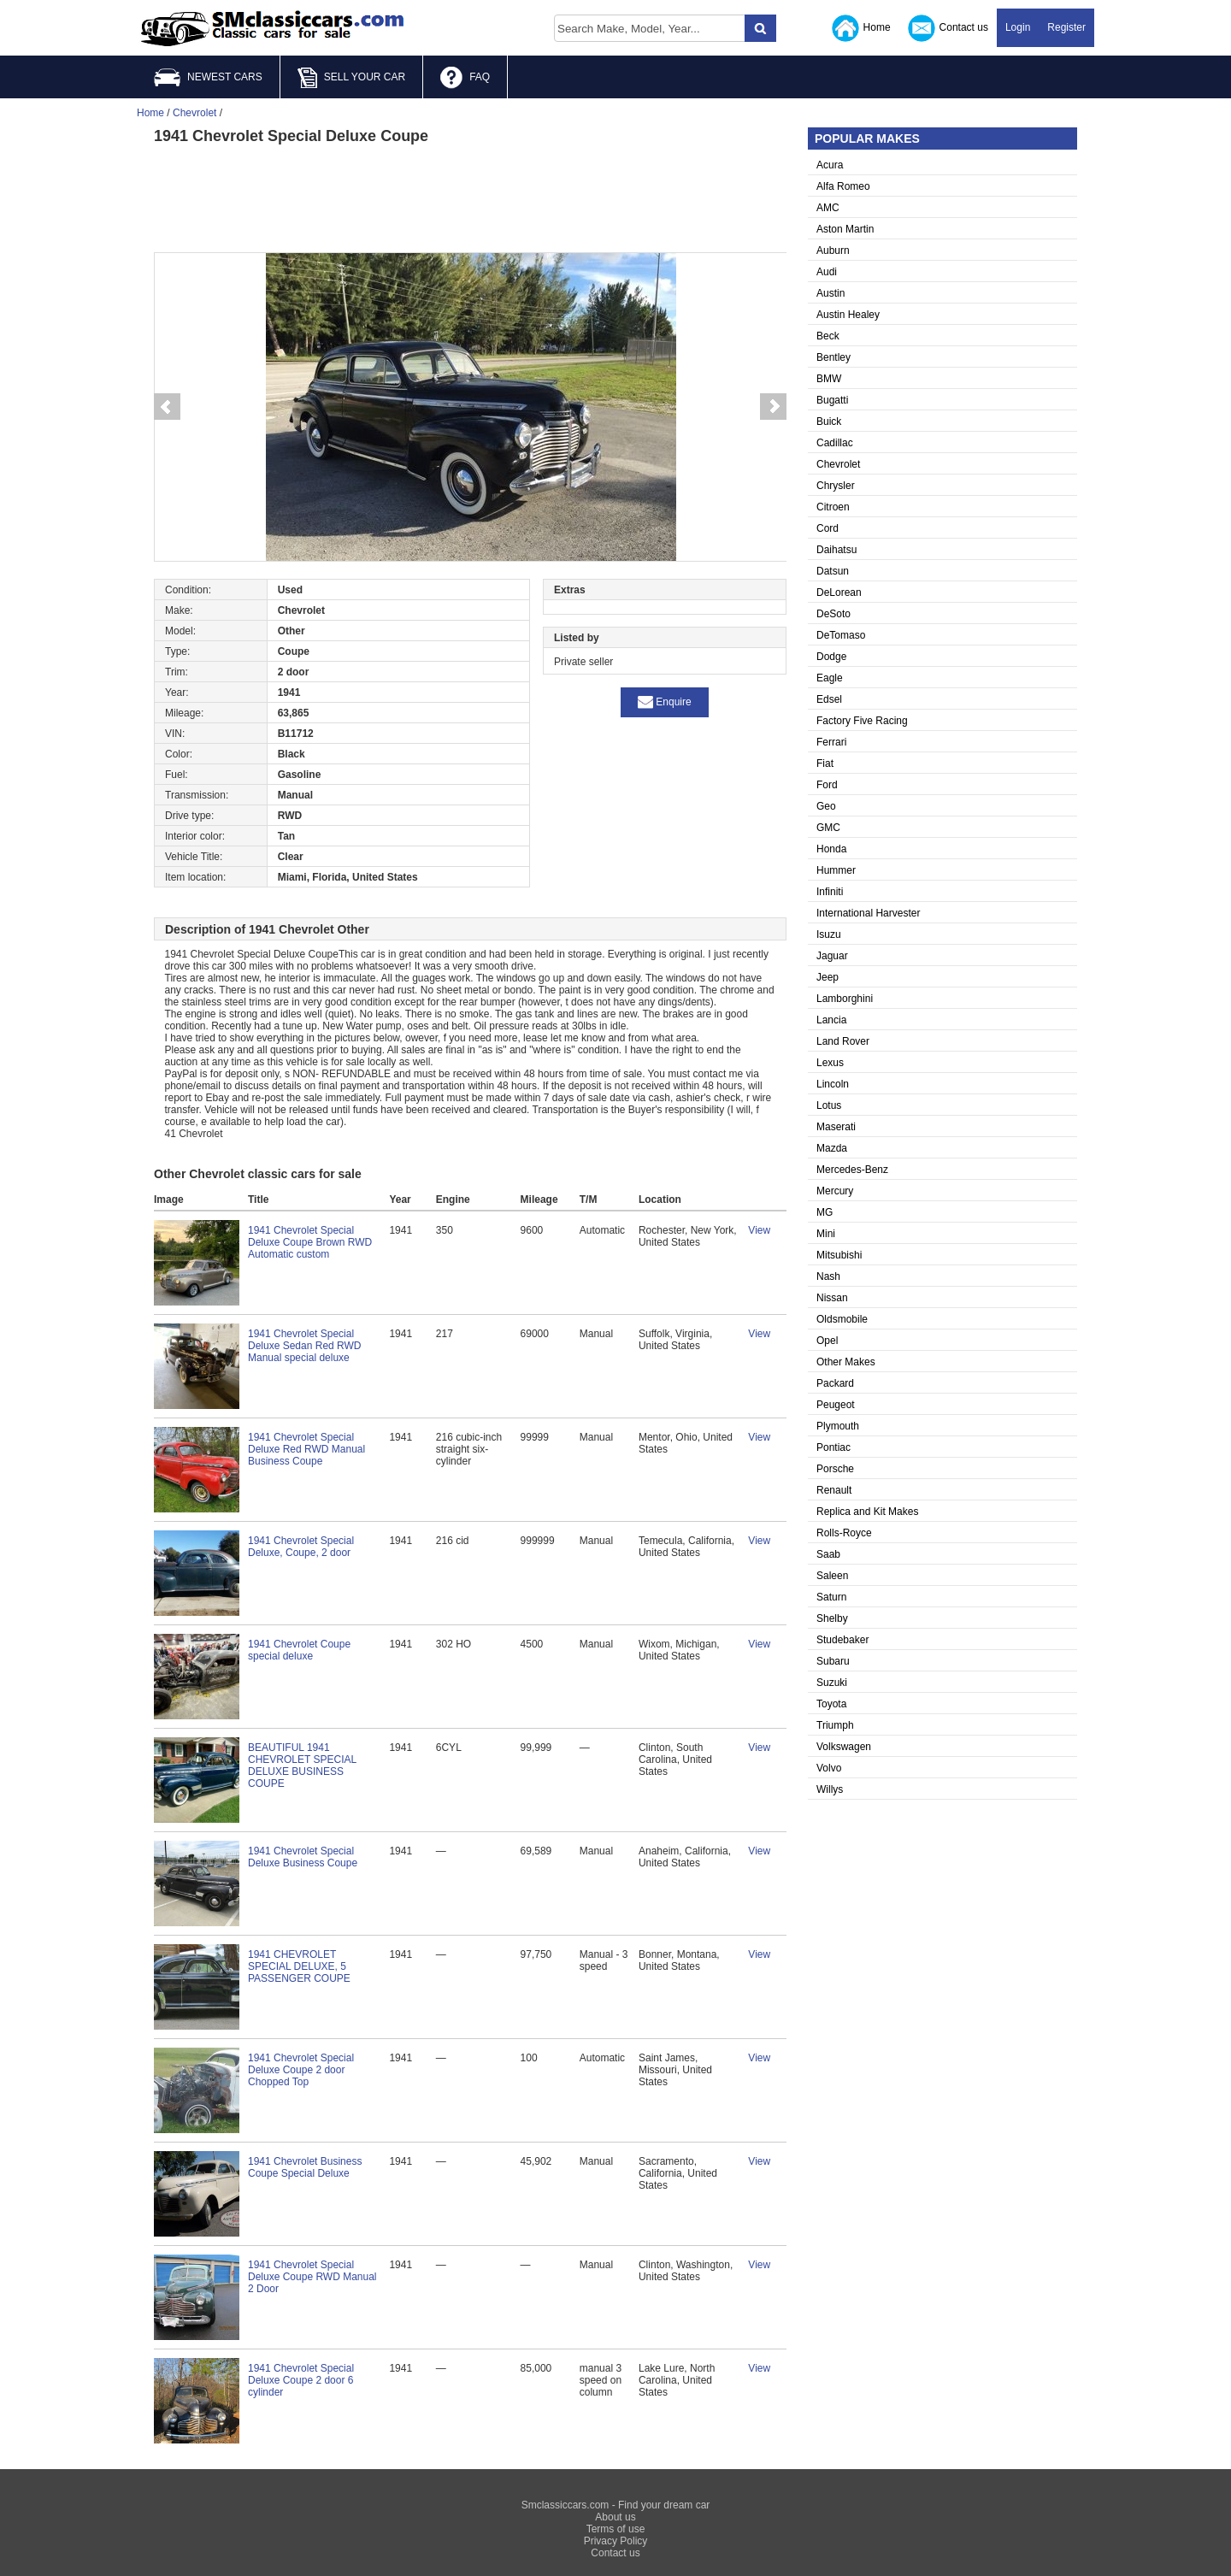 The height and width of the screenshot is (2576, 1231). I want to click on Land Rover, so click(842, 1041).